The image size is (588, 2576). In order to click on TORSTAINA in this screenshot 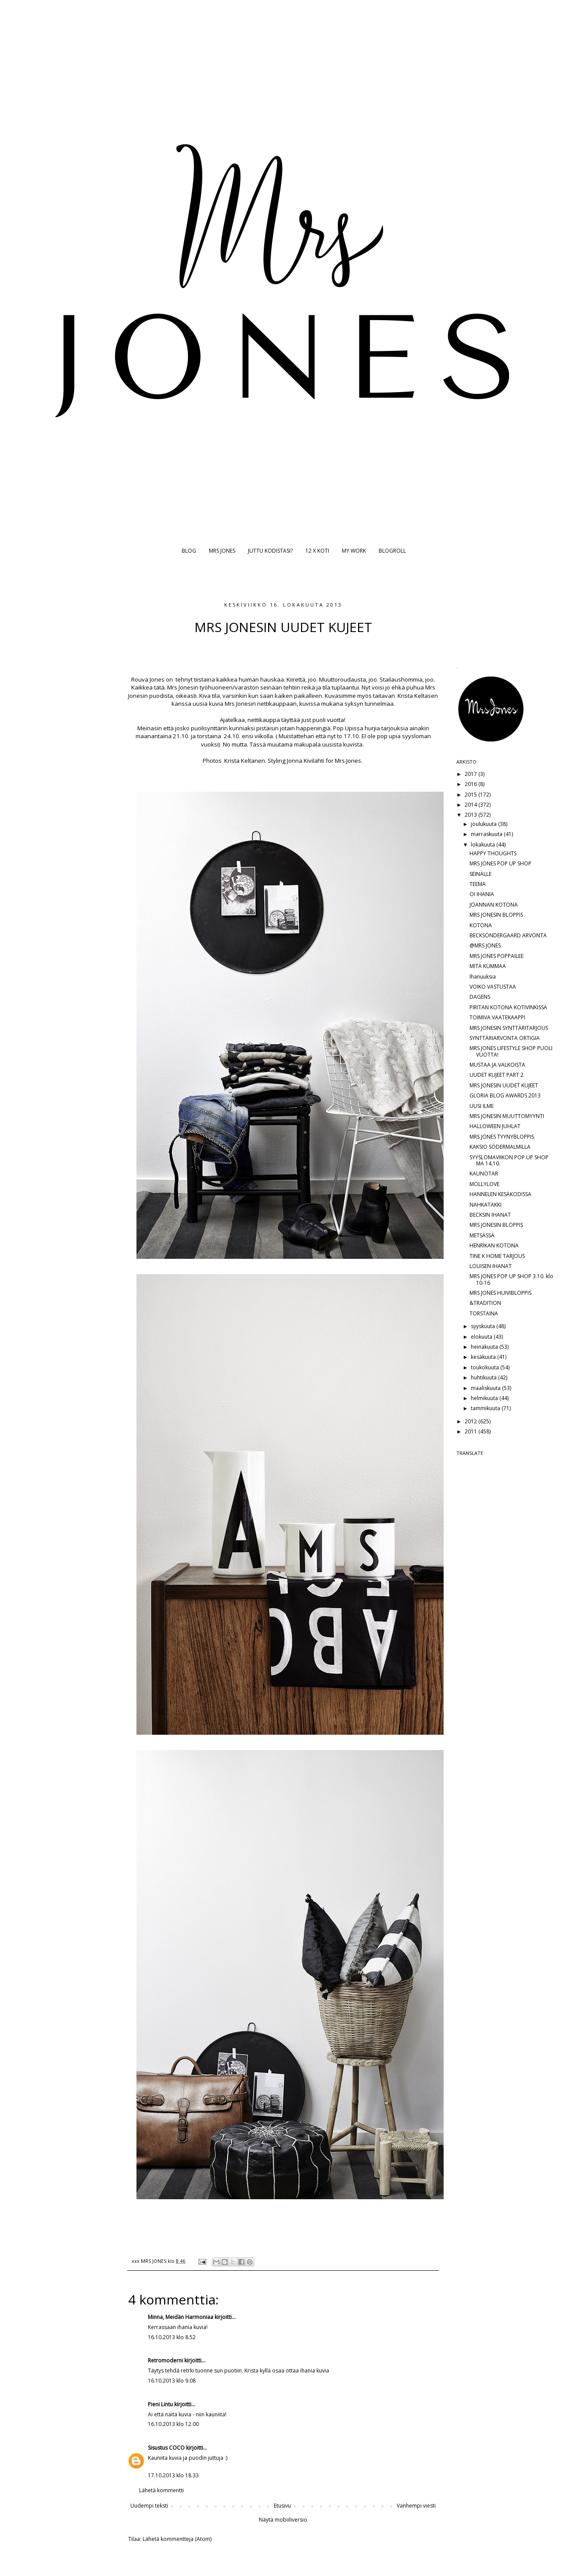, I will do `click(484, 1313)`.